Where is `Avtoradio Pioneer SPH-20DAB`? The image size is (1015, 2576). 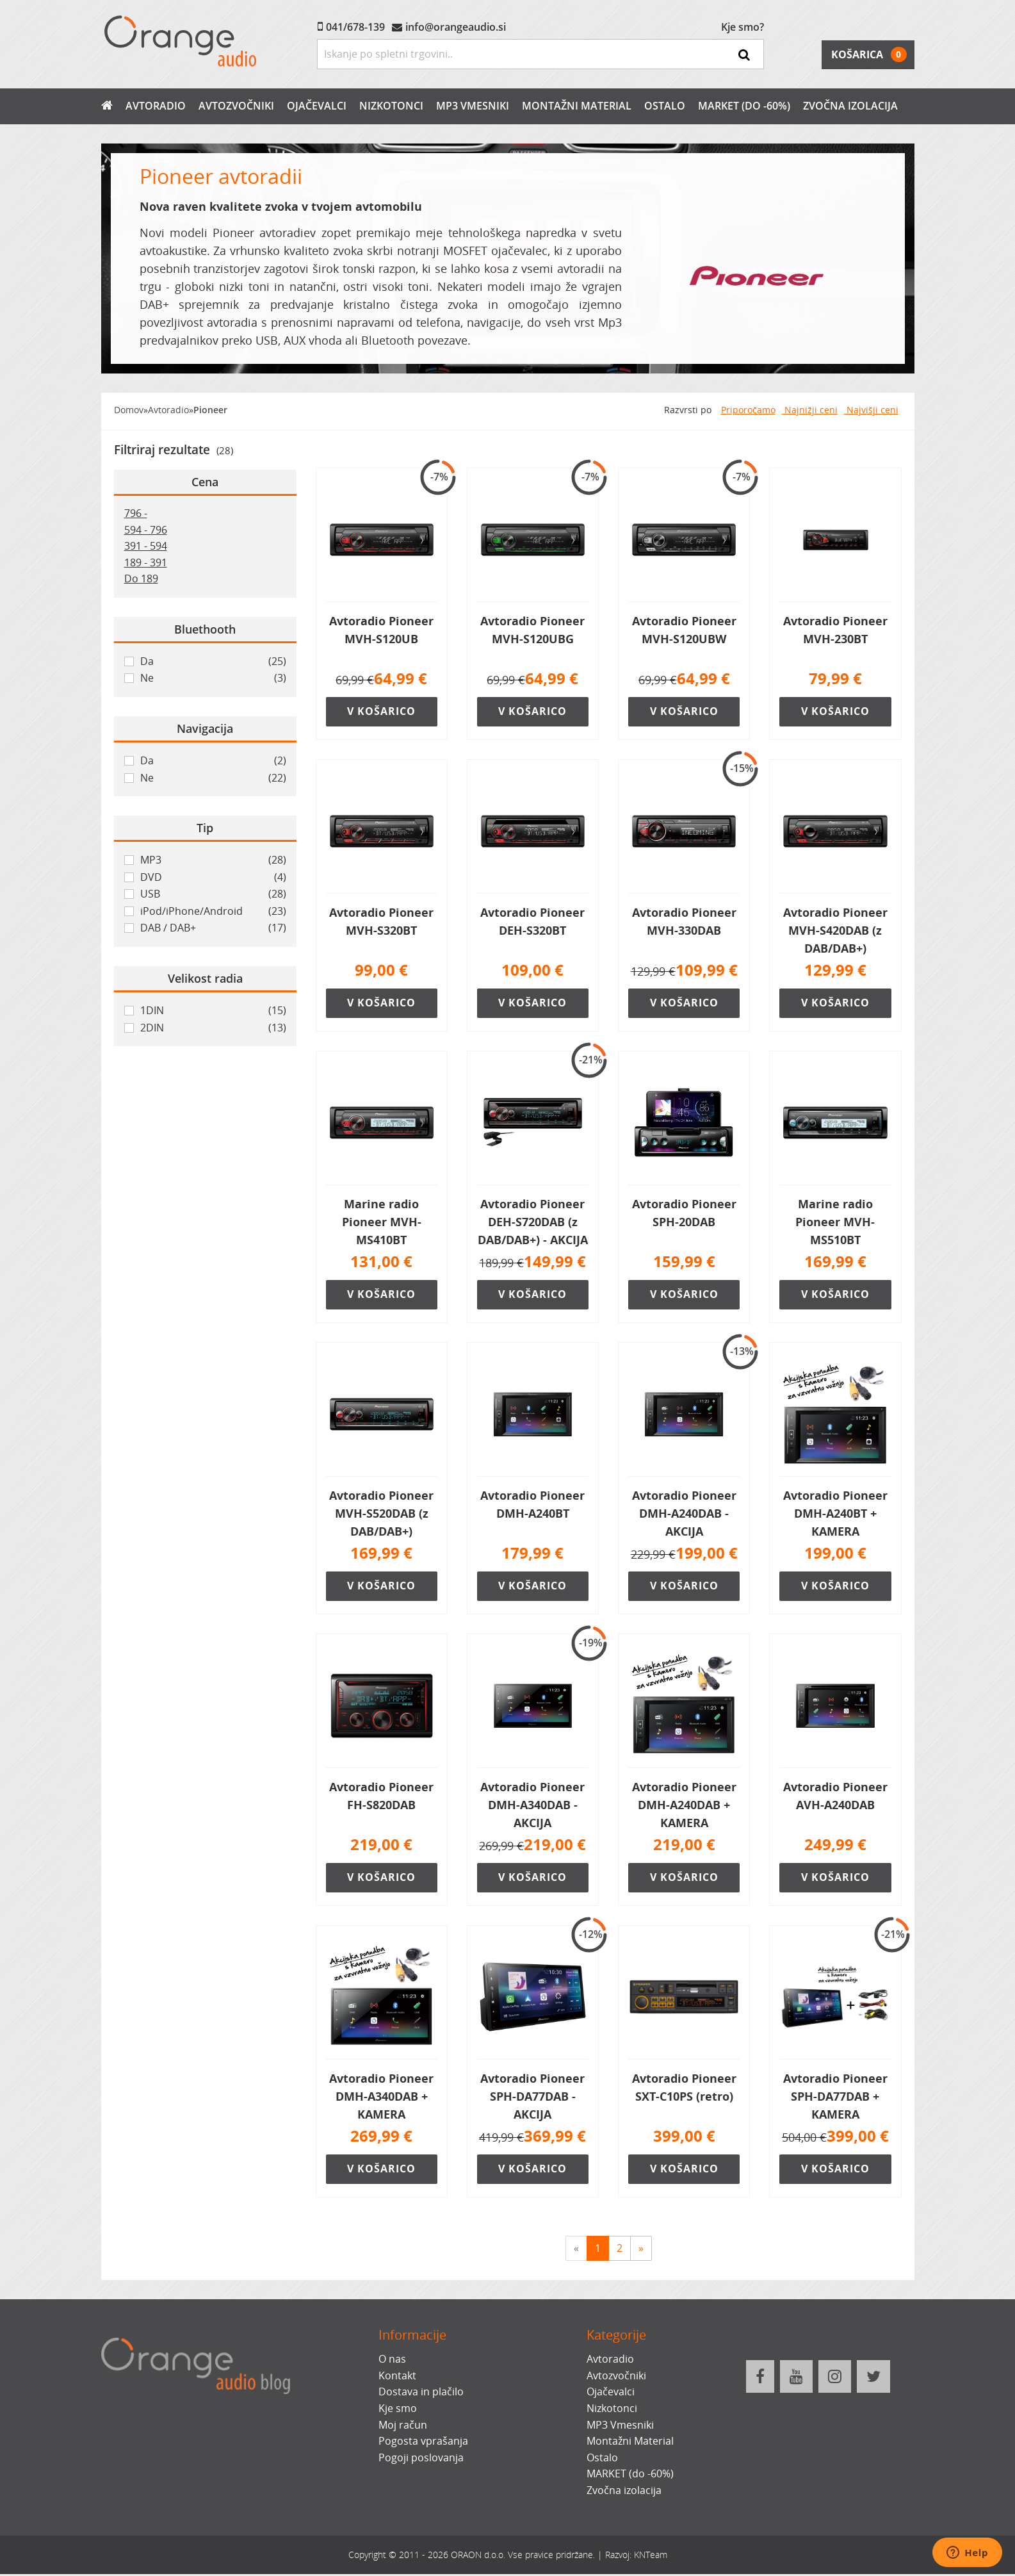 Avtoradio Pioneer SPH-20DAB is located at coordinates (684, 1213).